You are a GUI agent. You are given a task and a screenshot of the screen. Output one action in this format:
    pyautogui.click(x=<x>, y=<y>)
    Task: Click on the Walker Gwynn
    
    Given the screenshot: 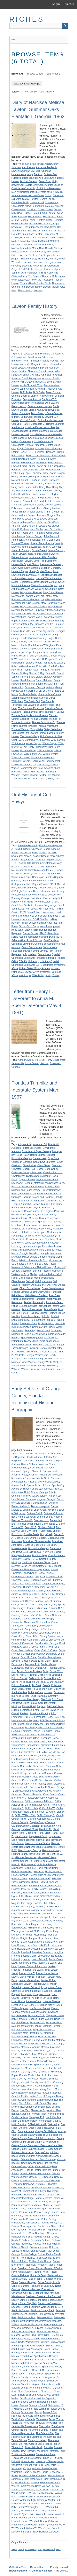 What is the action you would take?
    pyautogui.click(x=33, y=743)
    